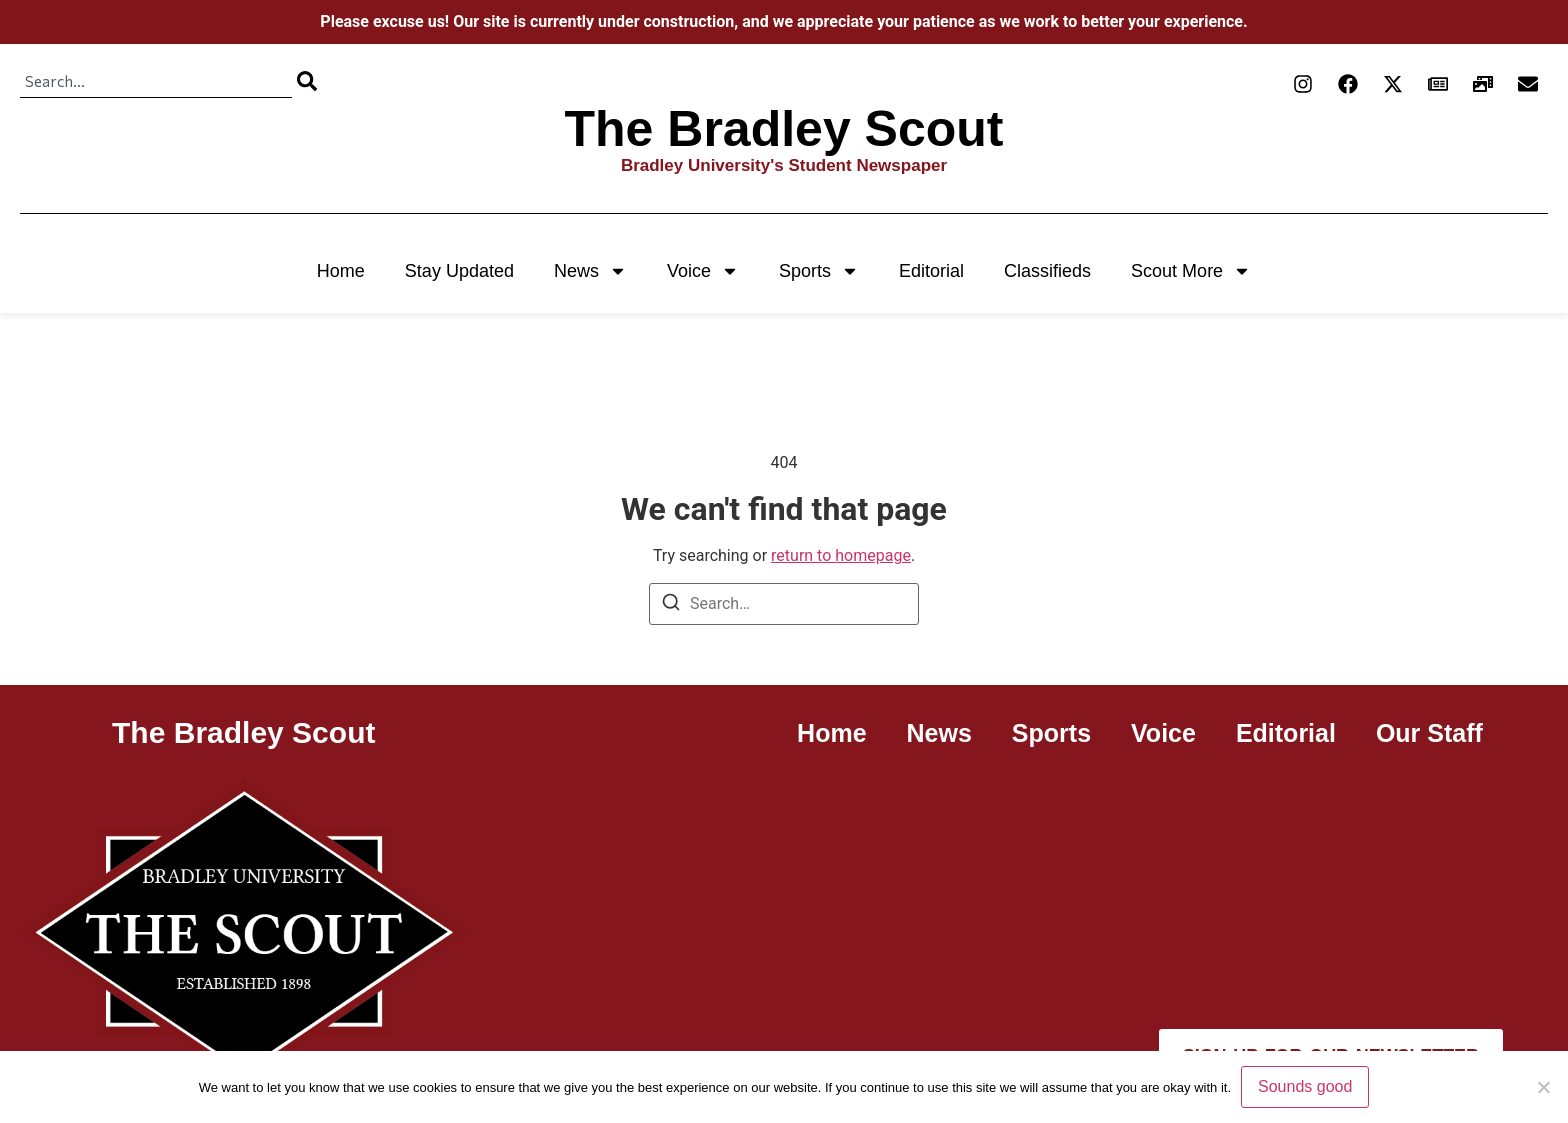  Describe the element at coordinates (1191, 271) in the screenshot. I see `Scout More` at that location.